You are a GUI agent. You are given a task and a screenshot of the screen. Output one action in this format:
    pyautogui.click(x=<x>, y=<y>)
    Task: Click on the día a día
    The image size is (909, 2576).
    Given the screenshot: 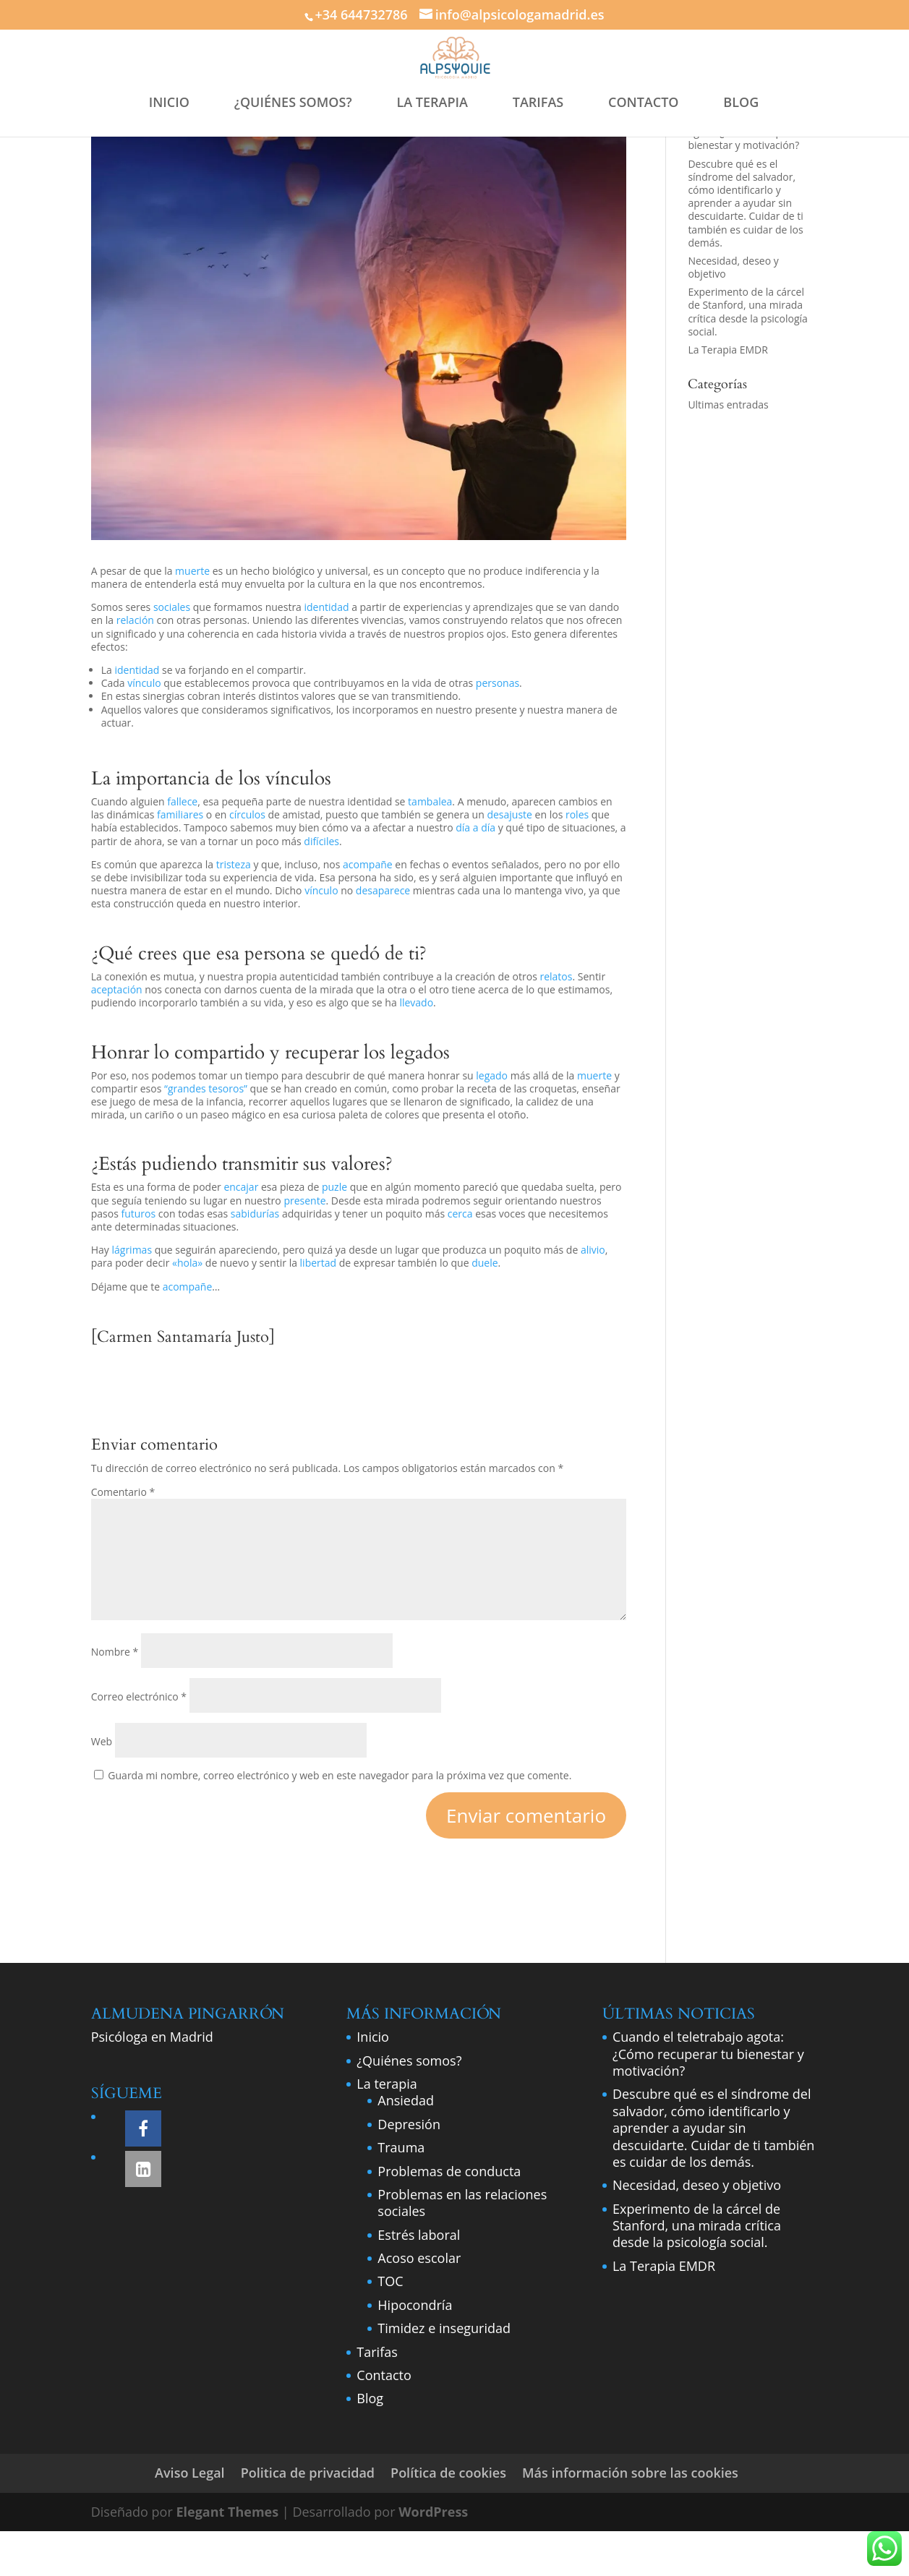 What is the action you would take?
    pyautogui.click(x=475, y=827)
    